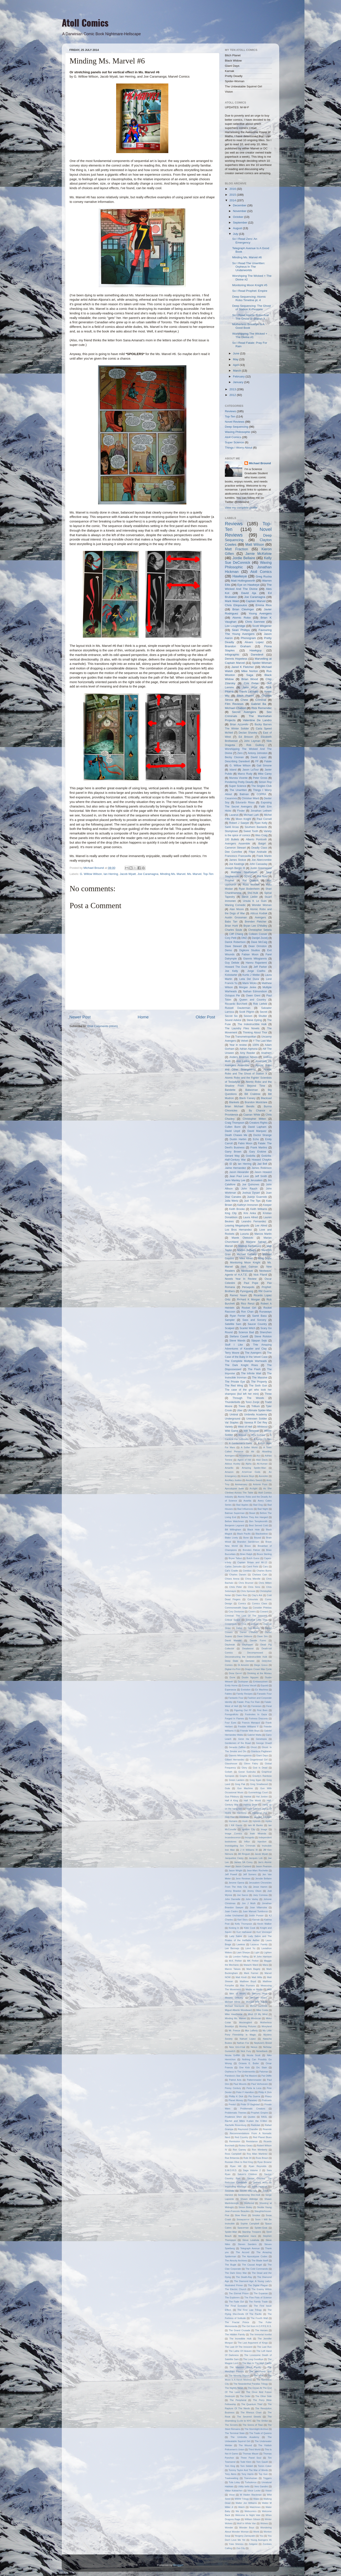 This screenshot has height=2576, width=341. I want to click on Blogger, so click(178, 2565).